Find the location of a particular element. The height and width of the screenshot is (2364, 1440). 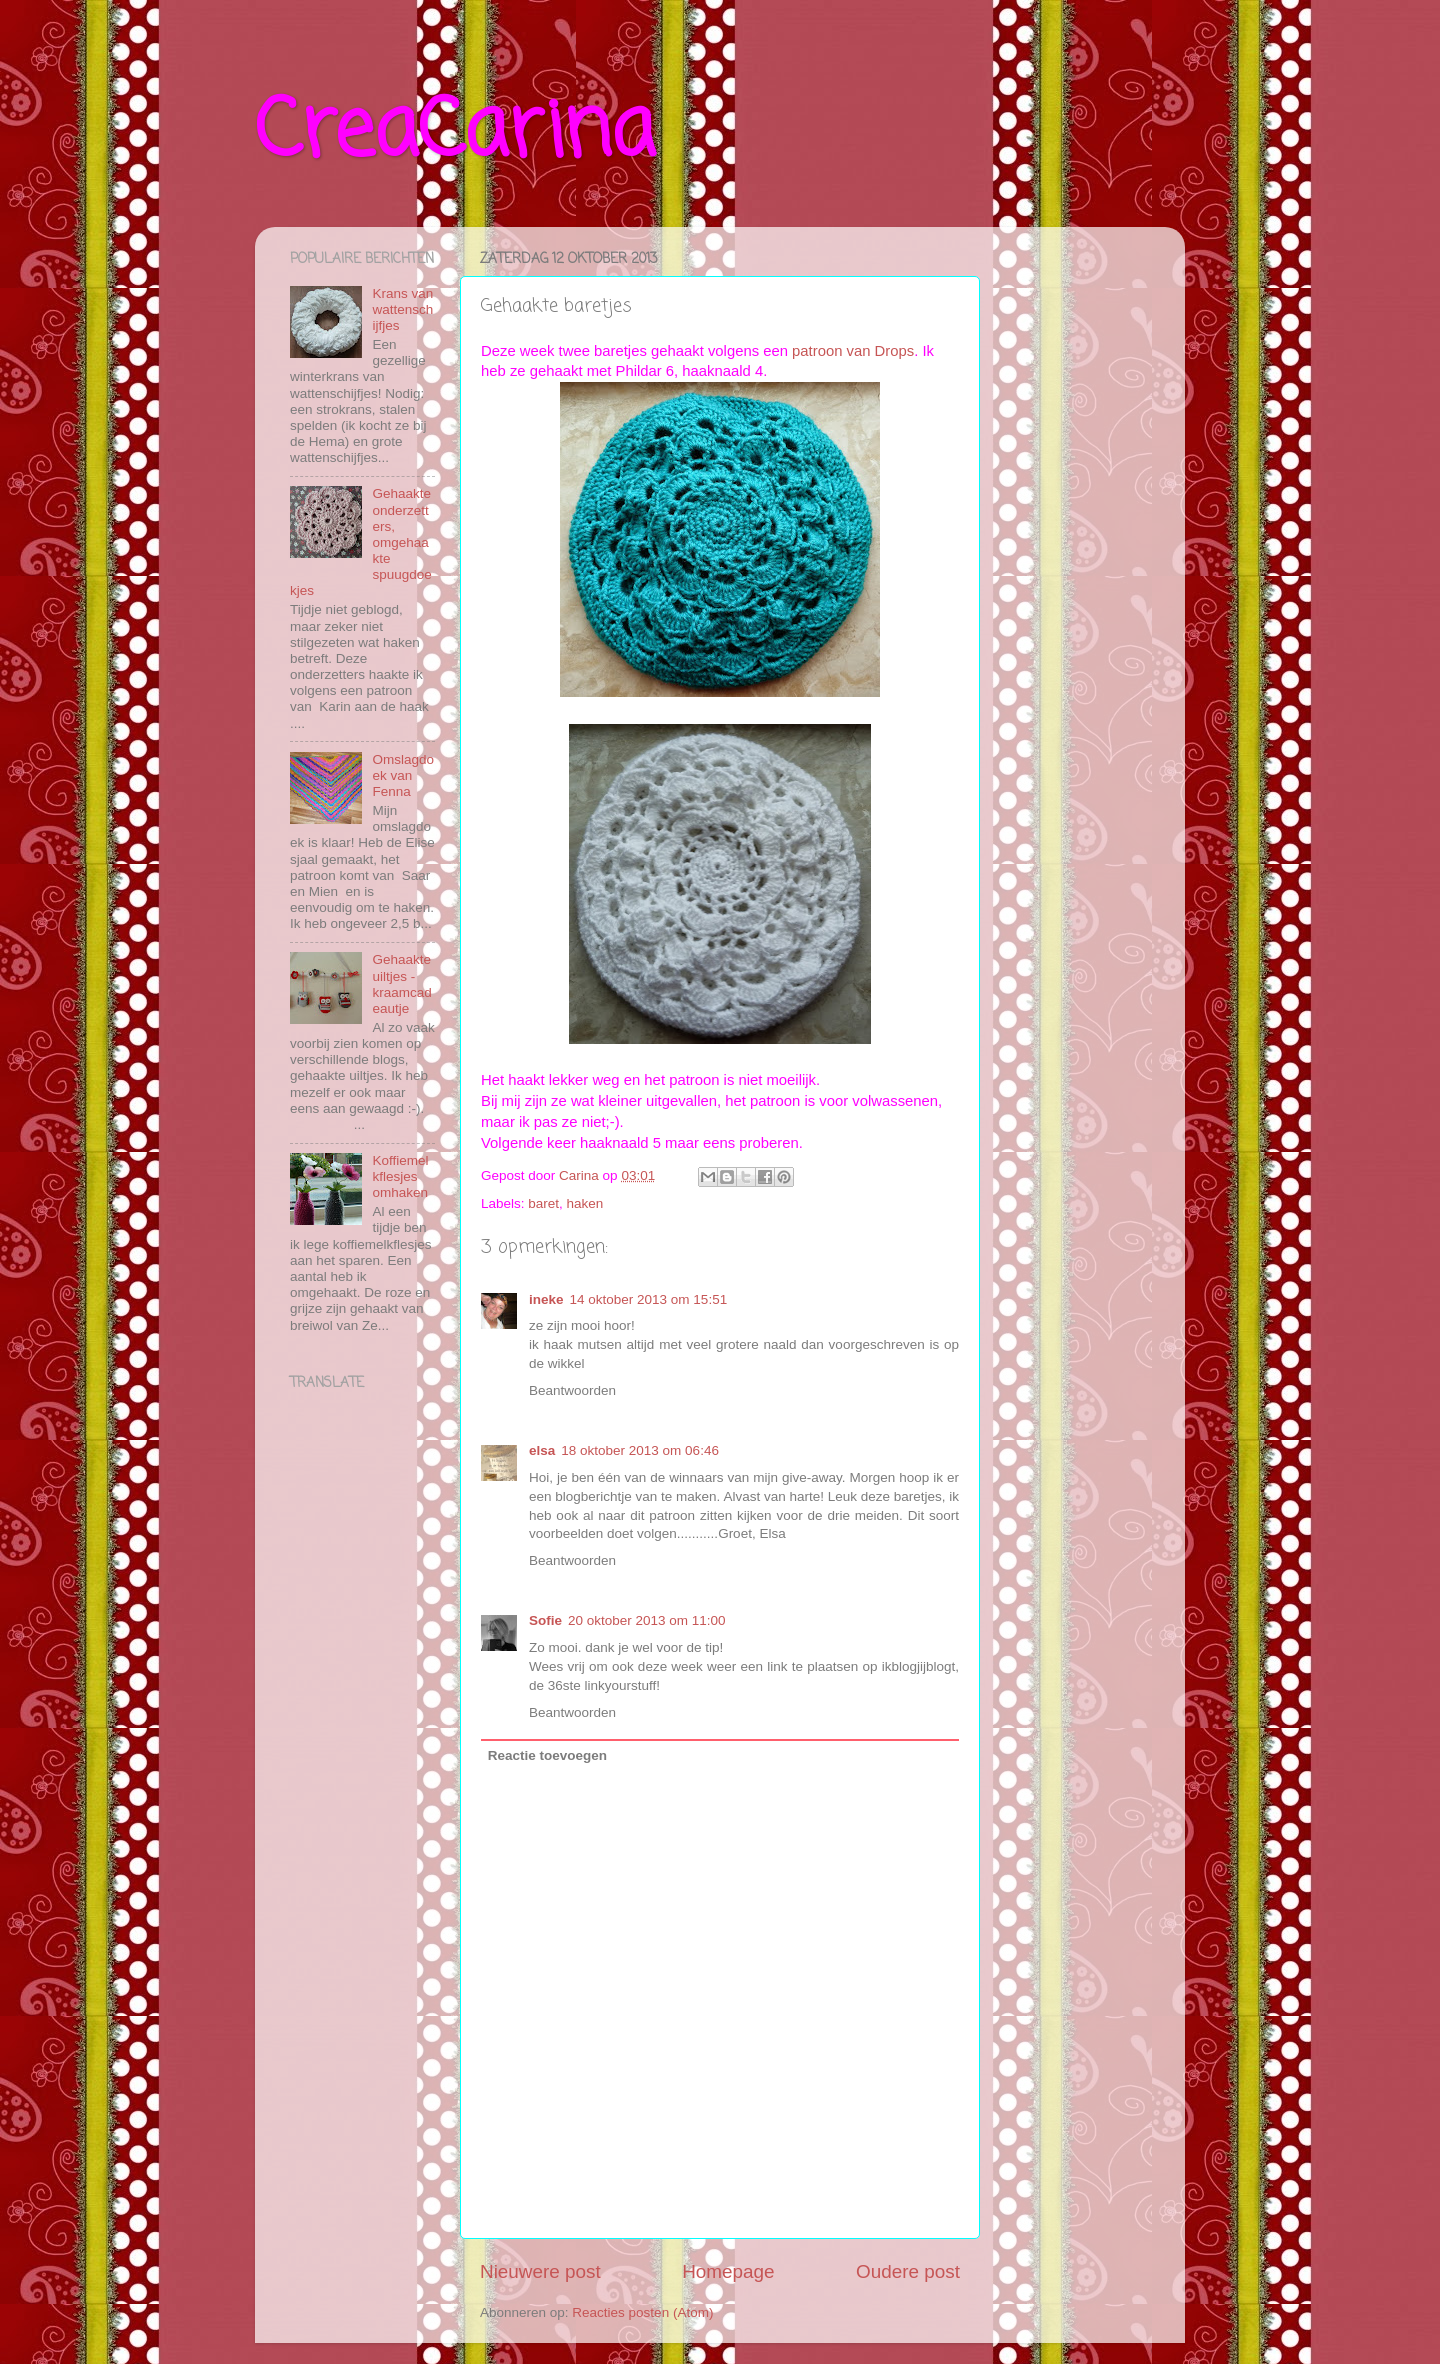

Oudere post is located at coordinates (908, 2271).